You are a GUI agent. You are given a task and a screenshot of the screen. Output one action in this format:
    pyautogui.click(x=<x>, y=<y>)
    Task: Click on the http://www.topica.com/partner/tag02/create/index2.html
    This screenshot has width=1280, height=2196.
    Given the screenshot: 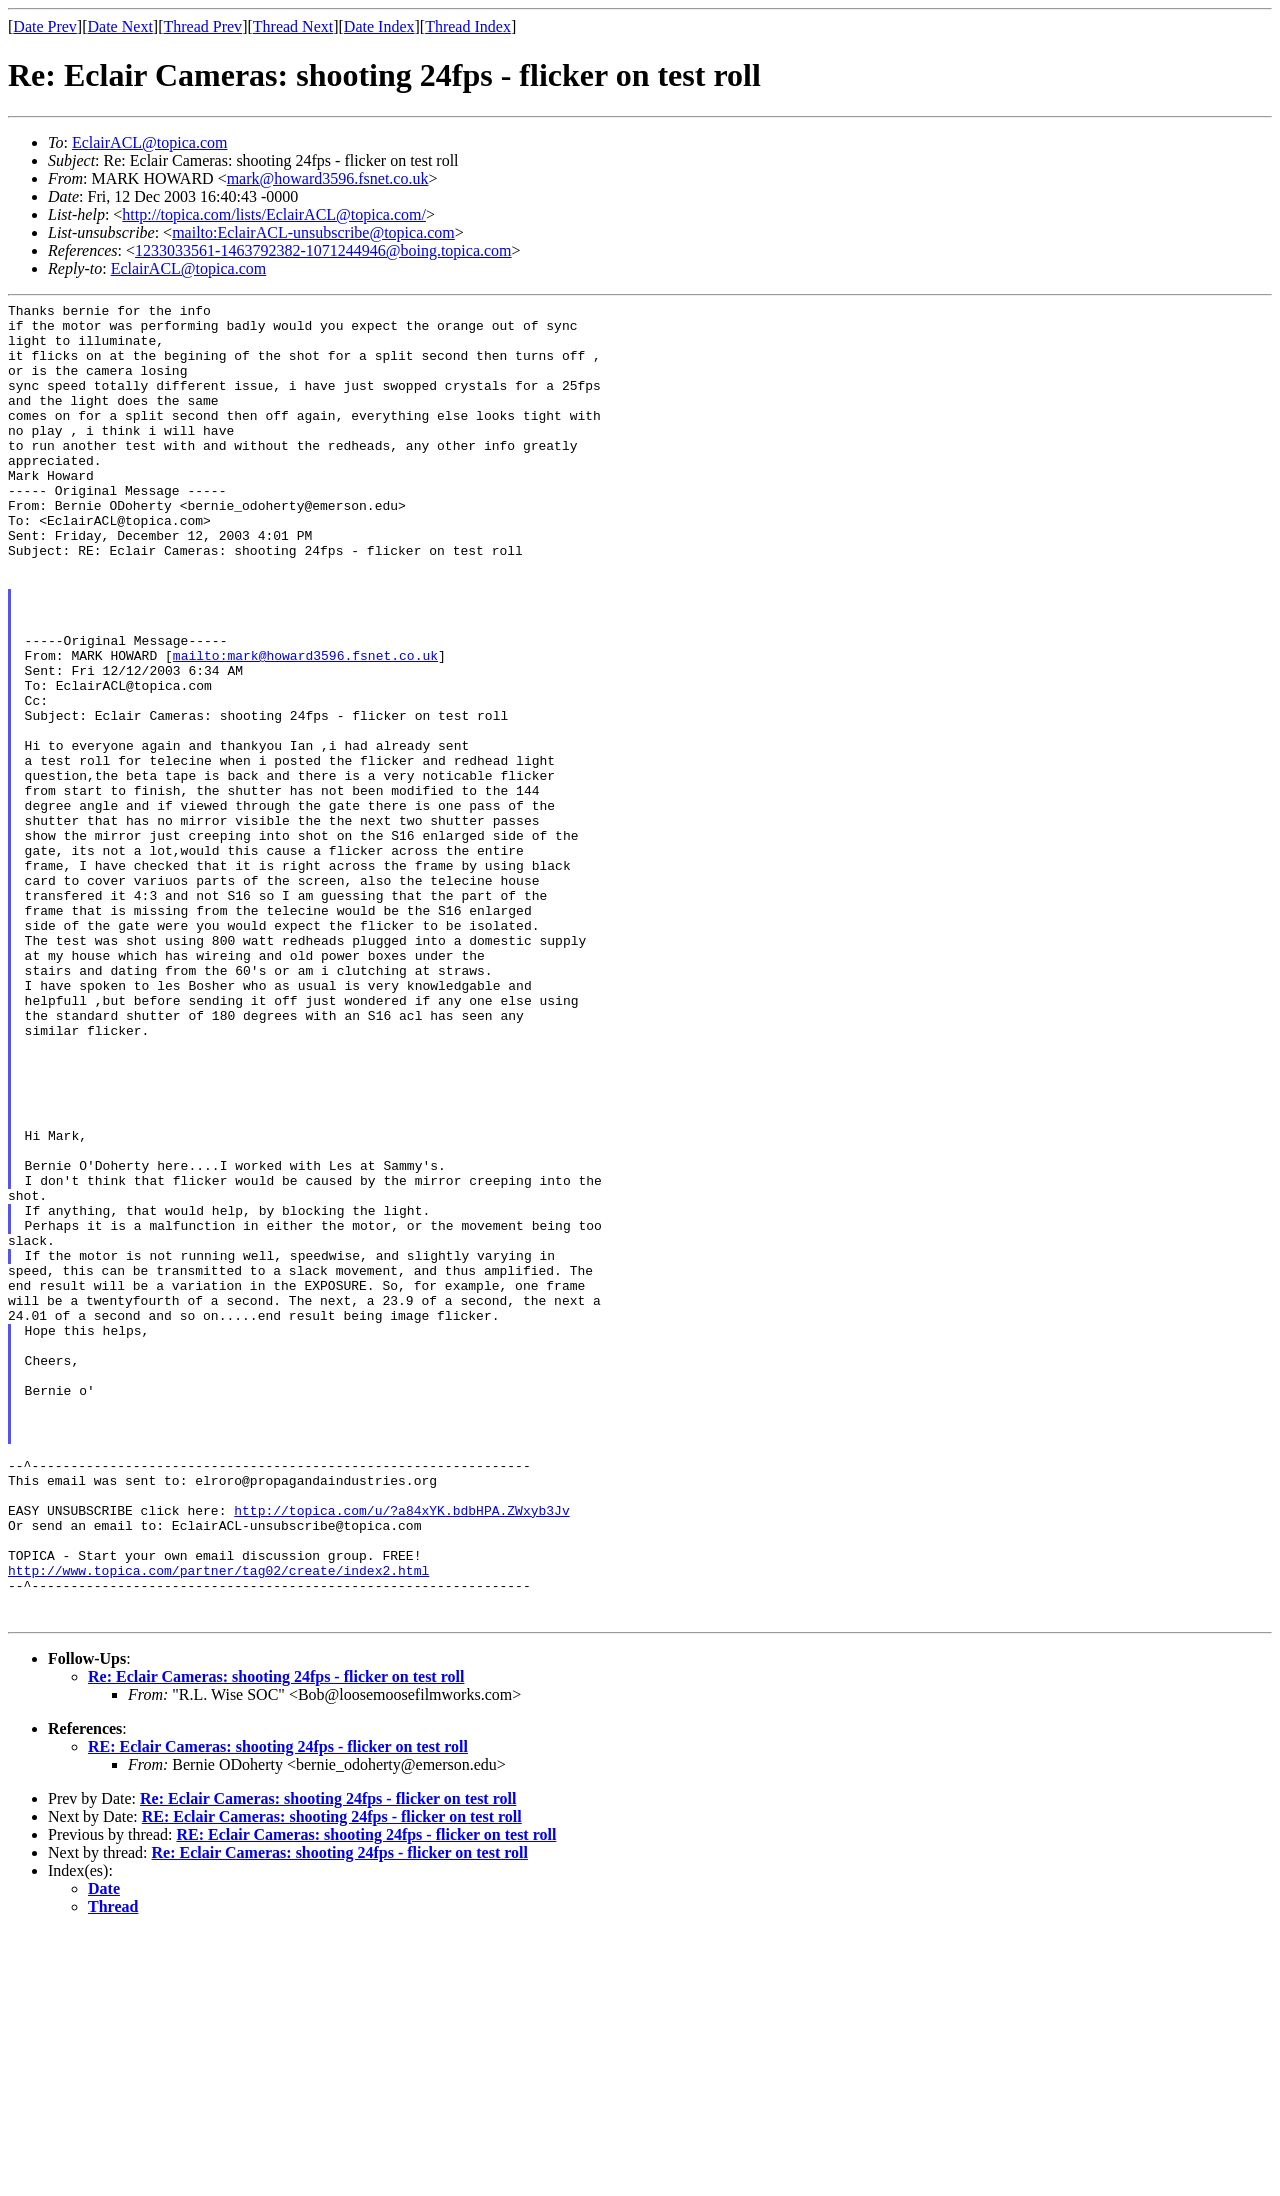 What is the action you would take?
    pyautogui.click(x=218, y=1825)
    